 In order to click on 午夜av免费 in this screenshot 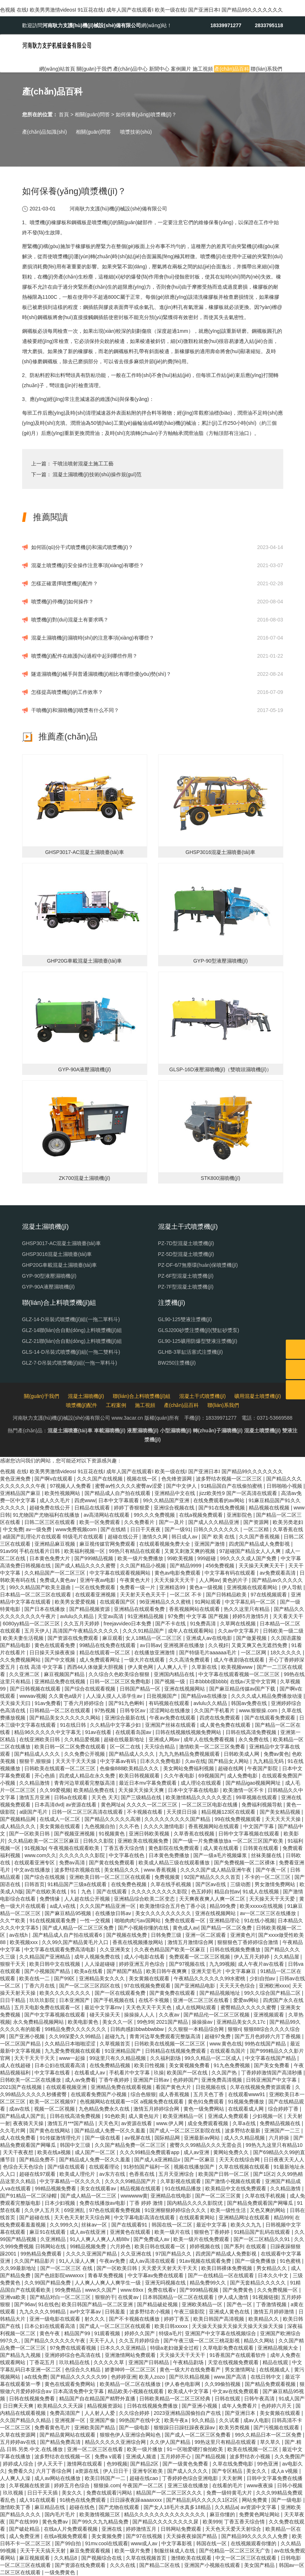, I will do `click(113, 2261)`.